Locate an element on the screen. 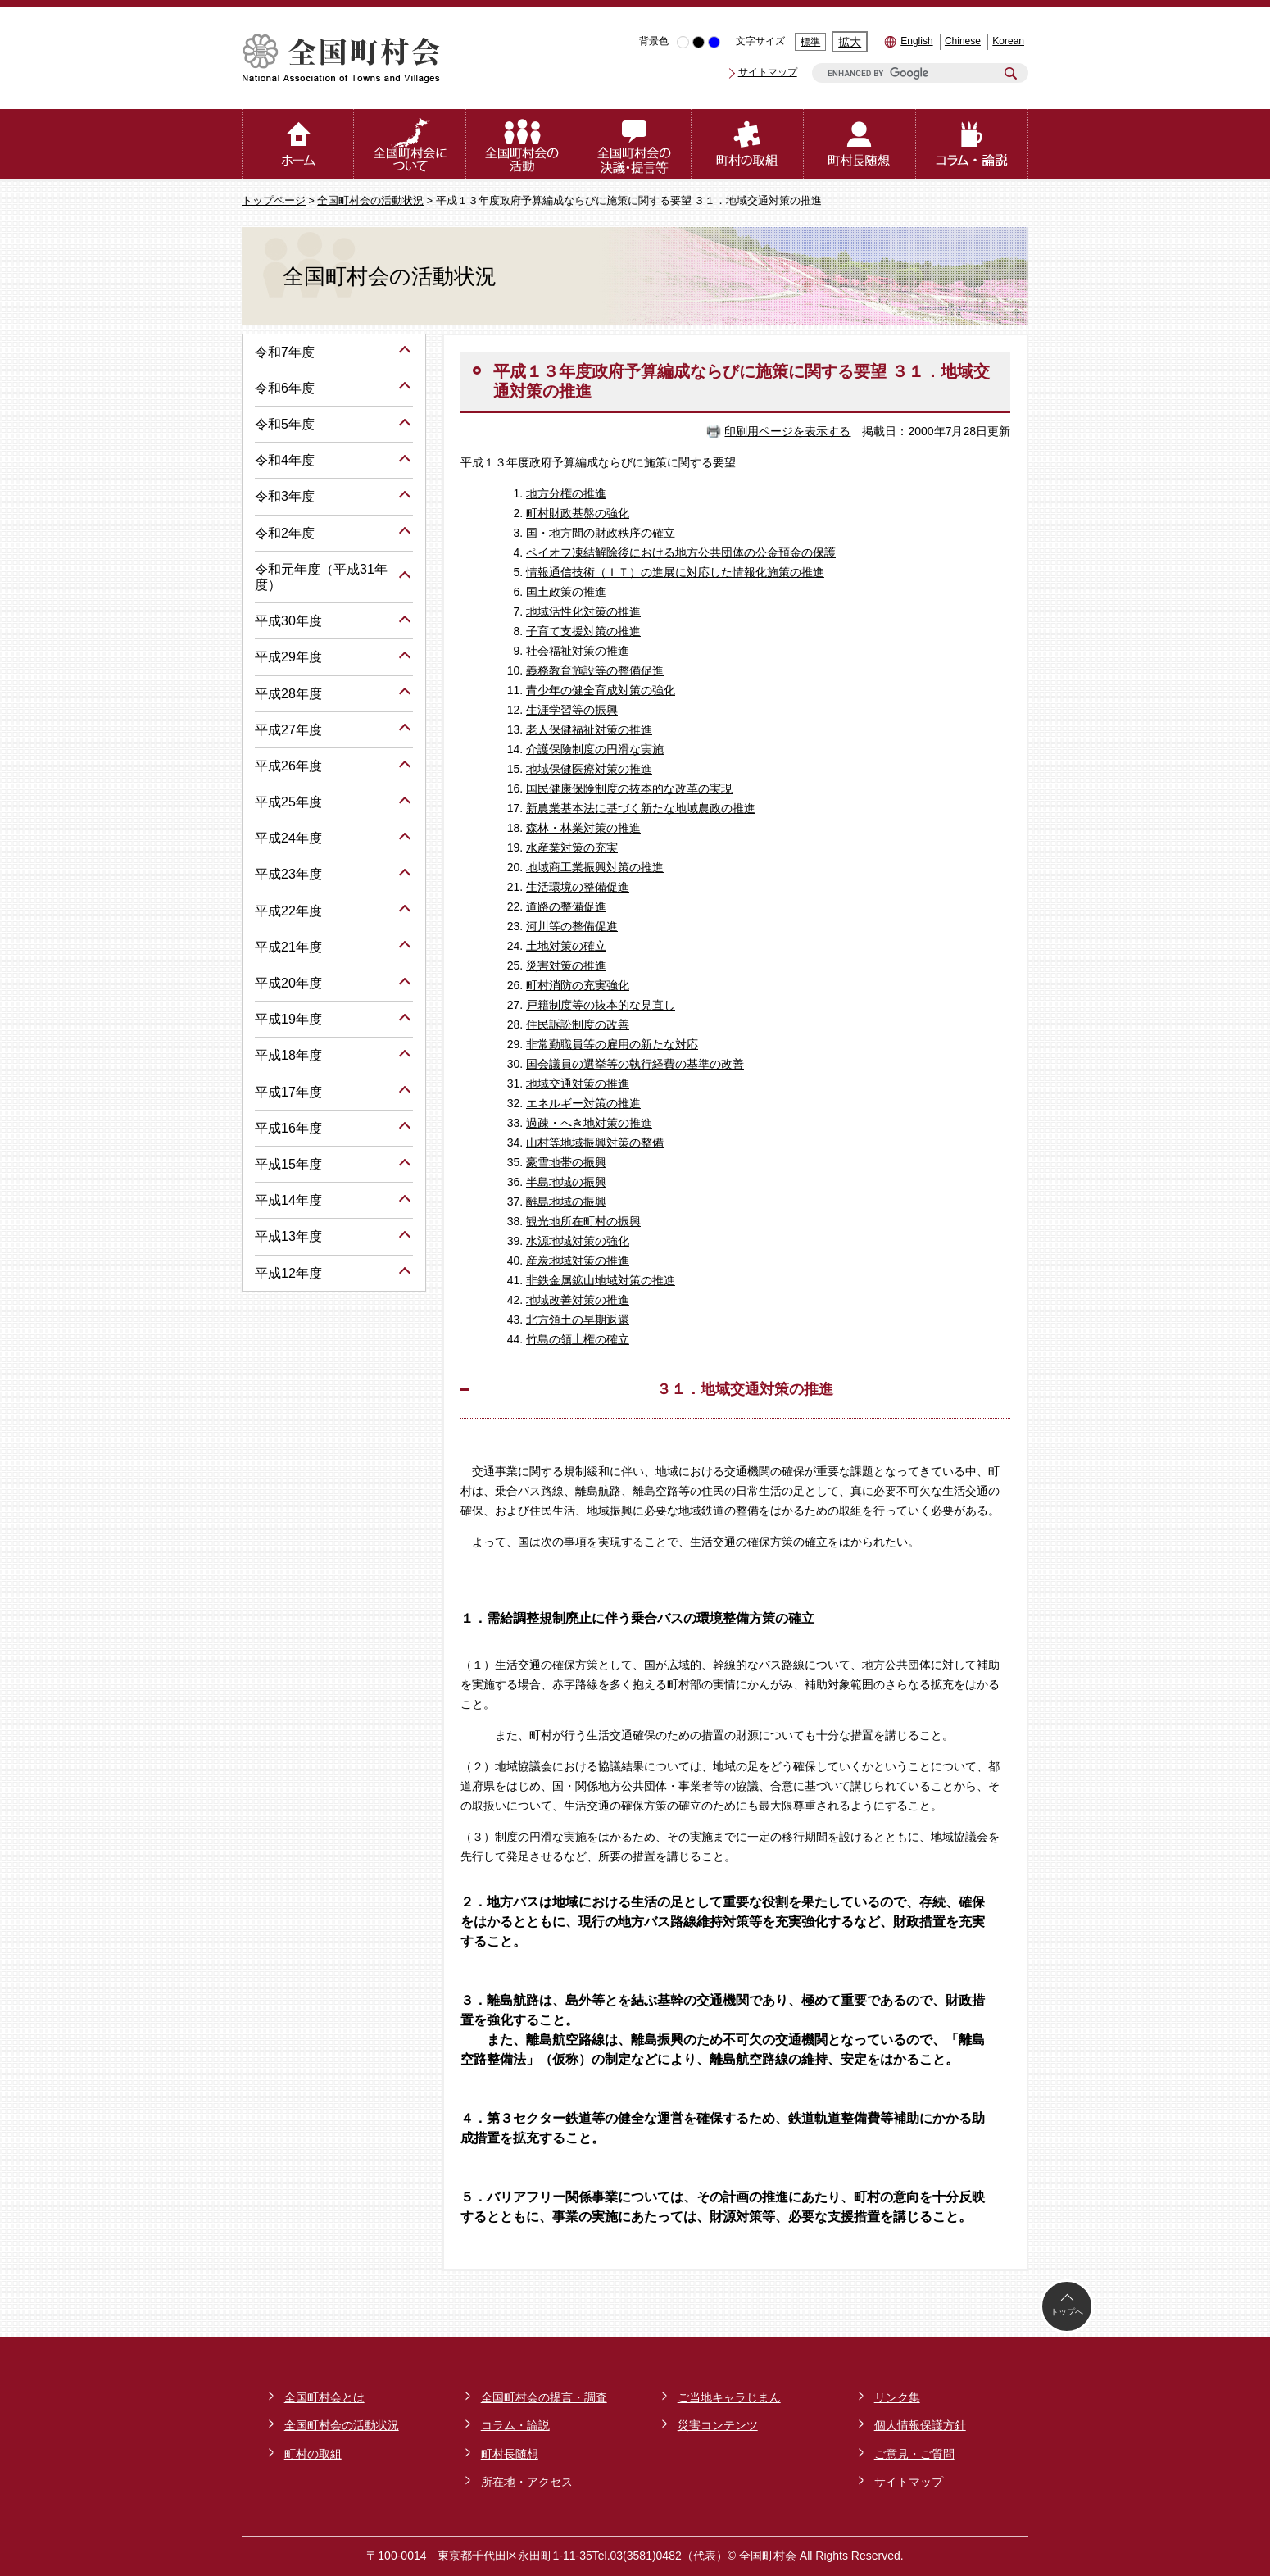 The width and height of the screenshot is (1270, 2576). Chinese is located at coordinates (963, 41).